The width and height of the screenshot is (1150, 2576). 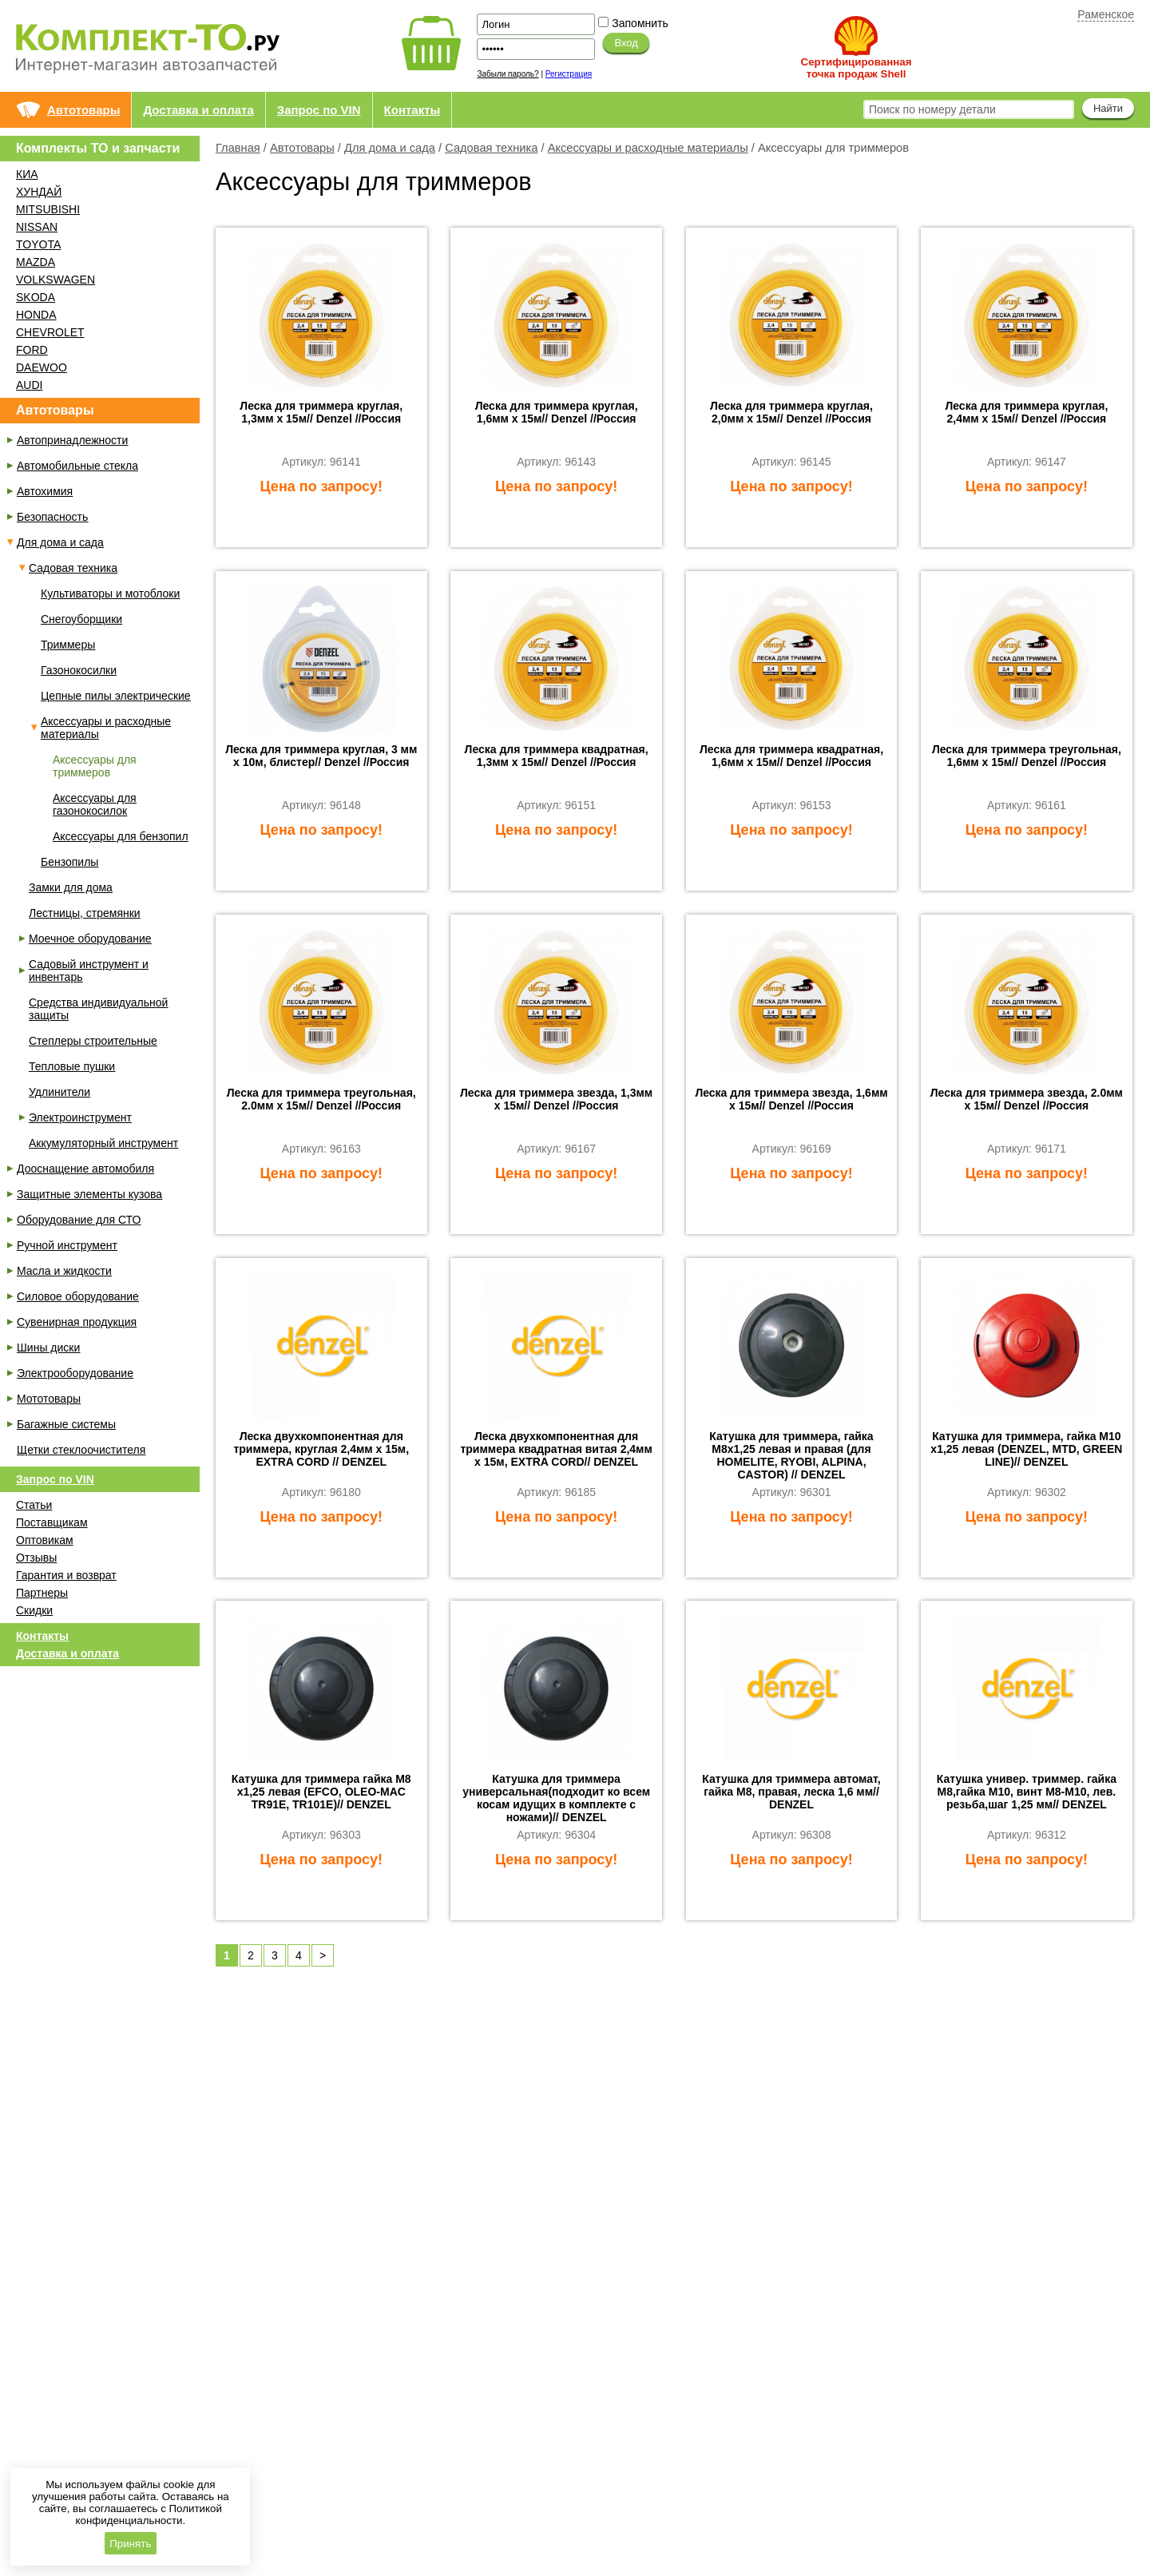 I want to click on SKODA, so click(x=35, y=297).